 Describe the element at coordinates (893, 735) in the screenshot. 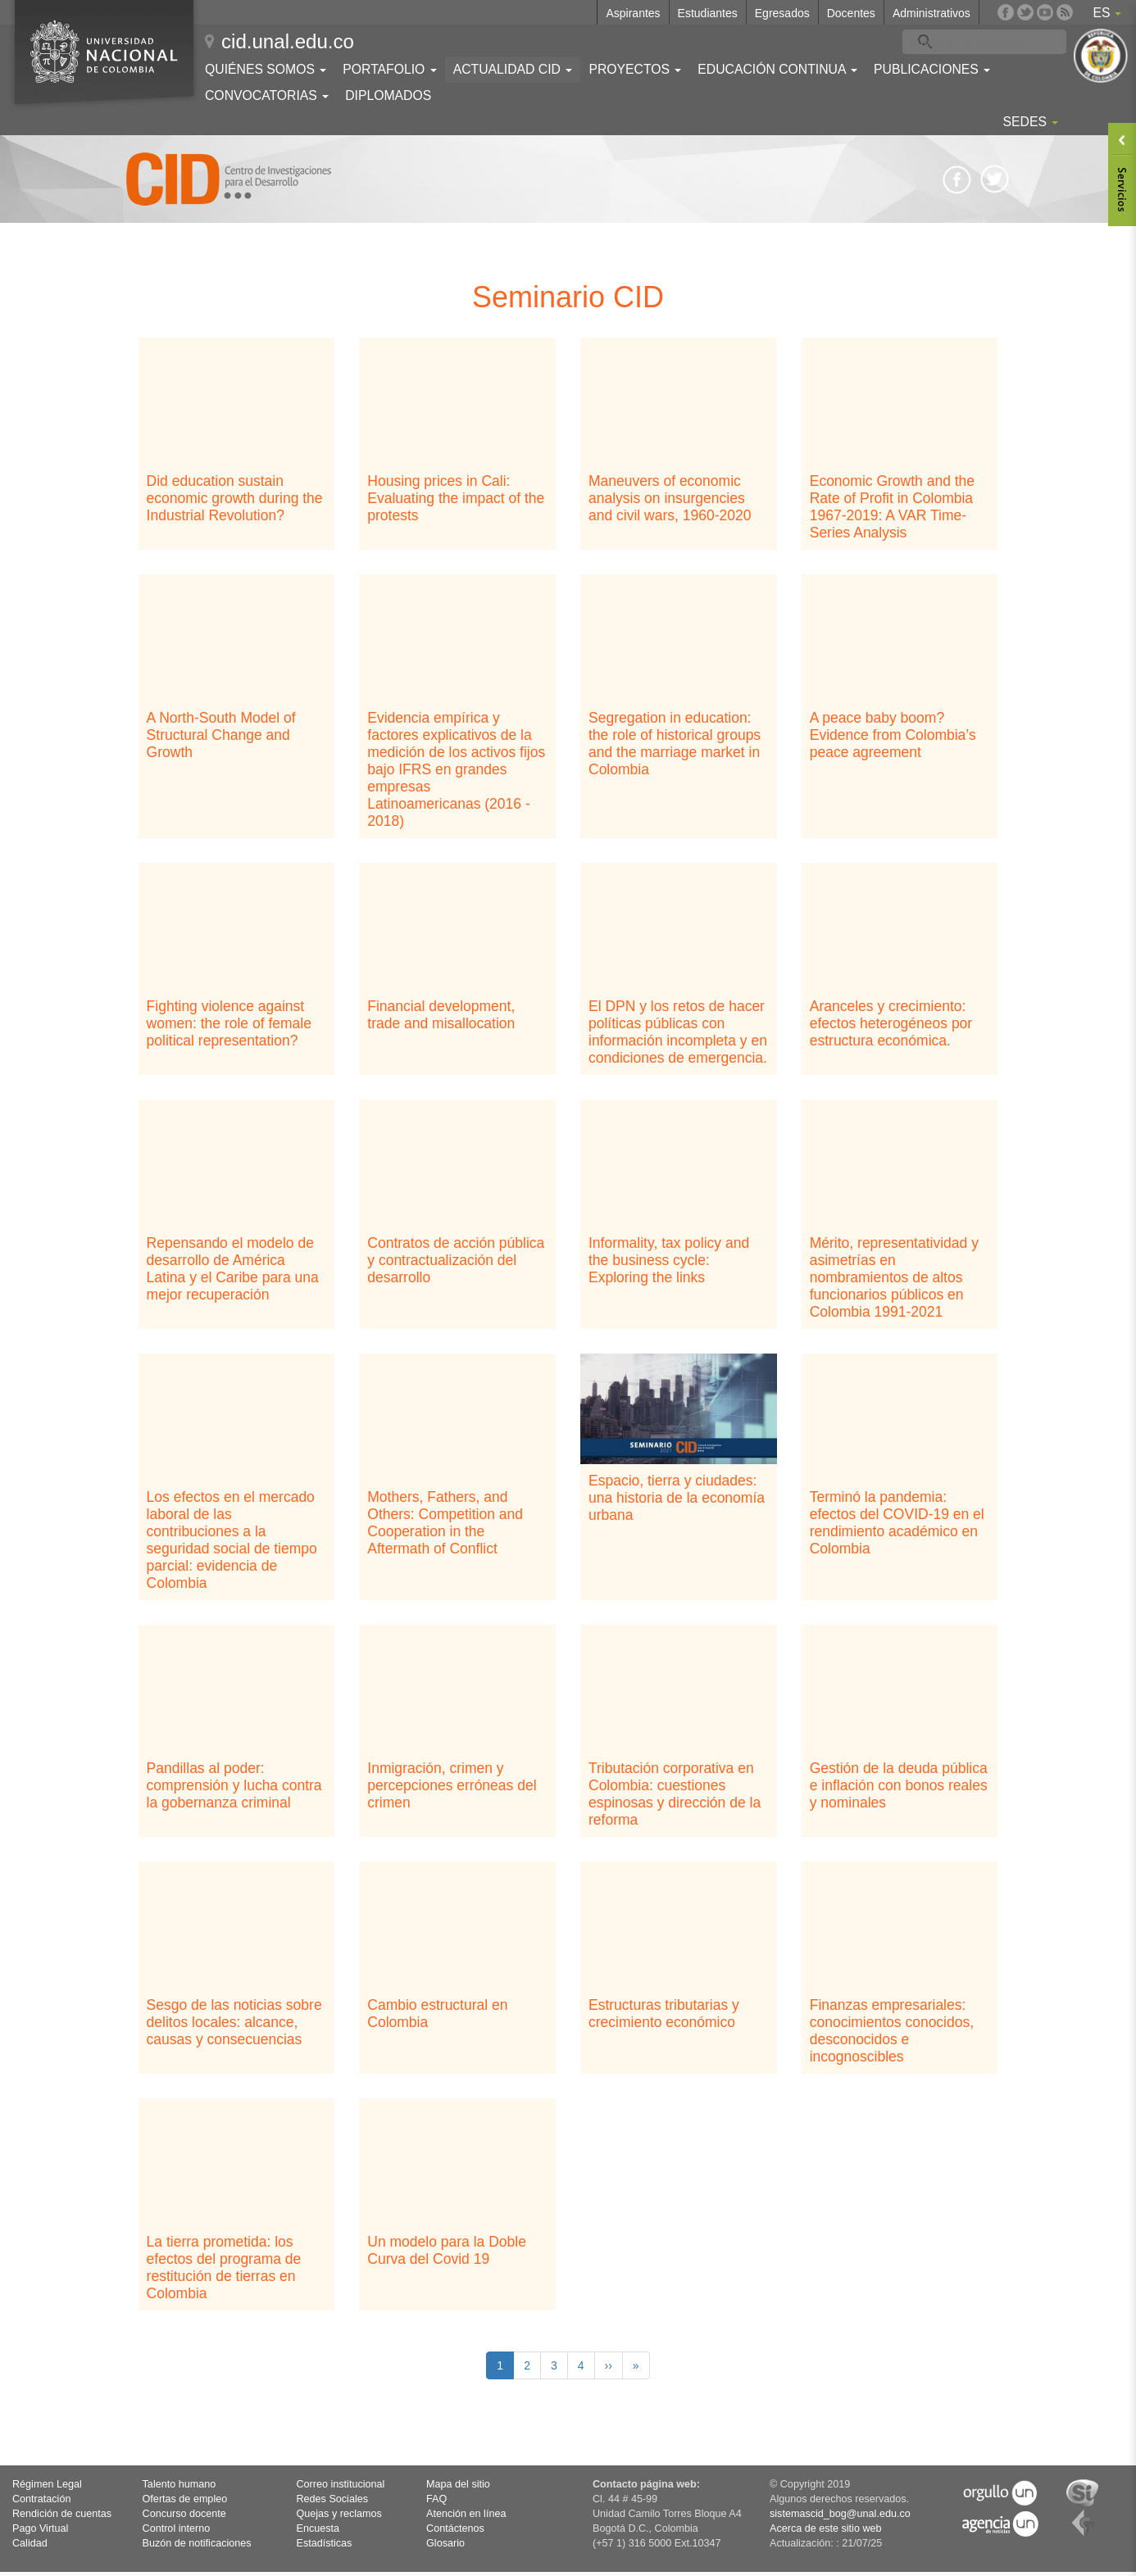

I see `A peace baby boom? Evidence from Colombia’s peace agreement` at that location.